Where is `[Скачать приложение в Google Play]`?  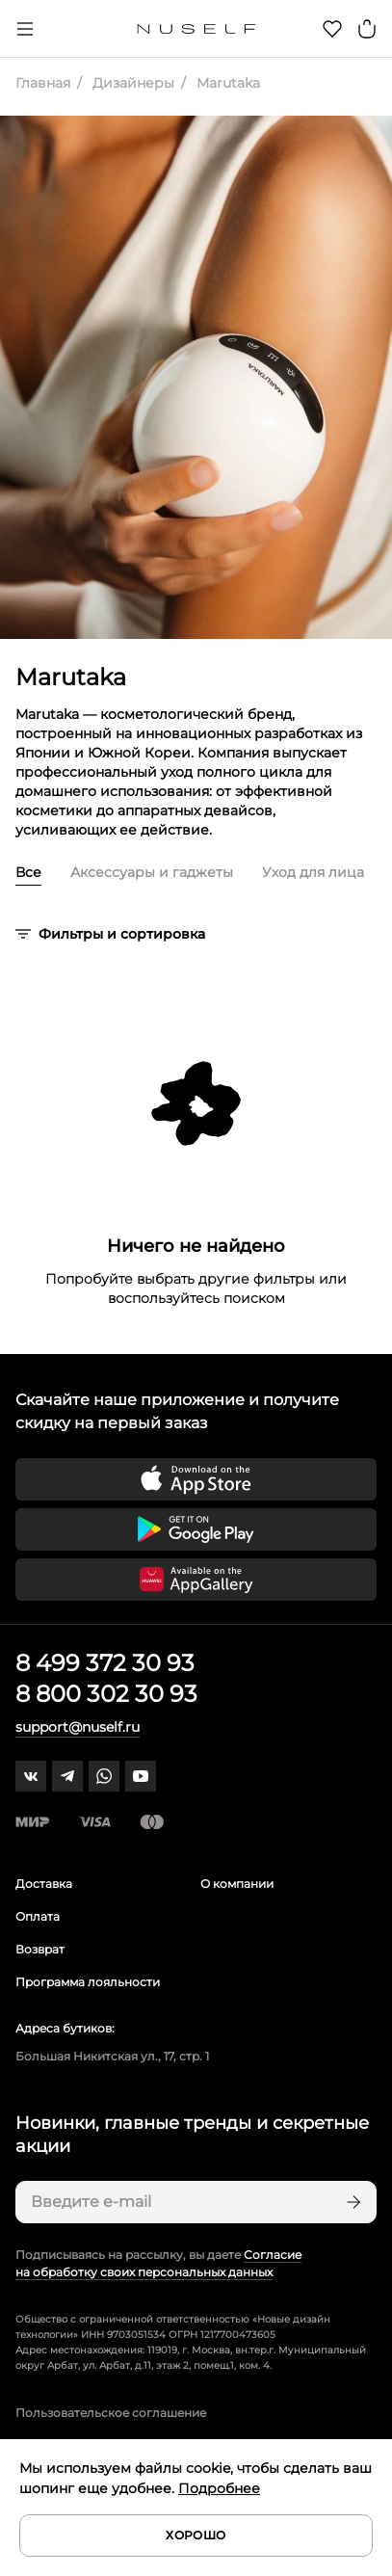 [Скачать приложение в Google Play] is located at coordinates (196, 1529).